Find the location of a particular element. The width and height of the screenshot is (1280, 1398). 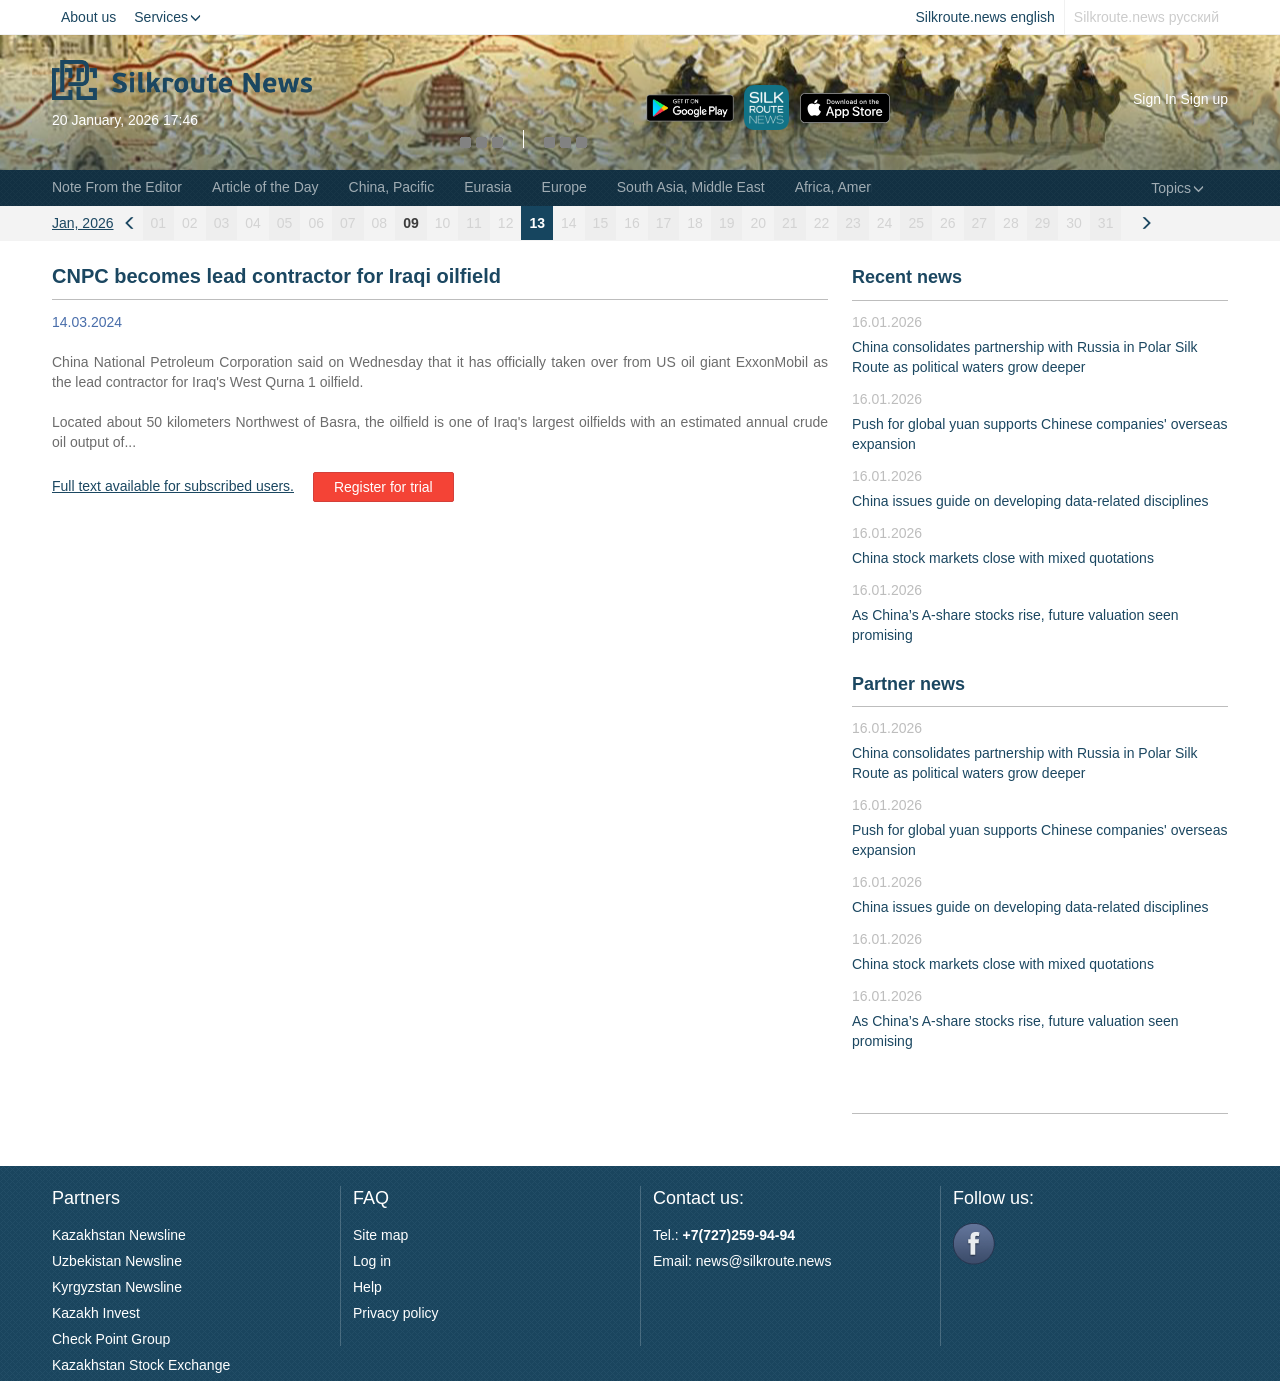

Log in is located at coordinates (372, 1261).